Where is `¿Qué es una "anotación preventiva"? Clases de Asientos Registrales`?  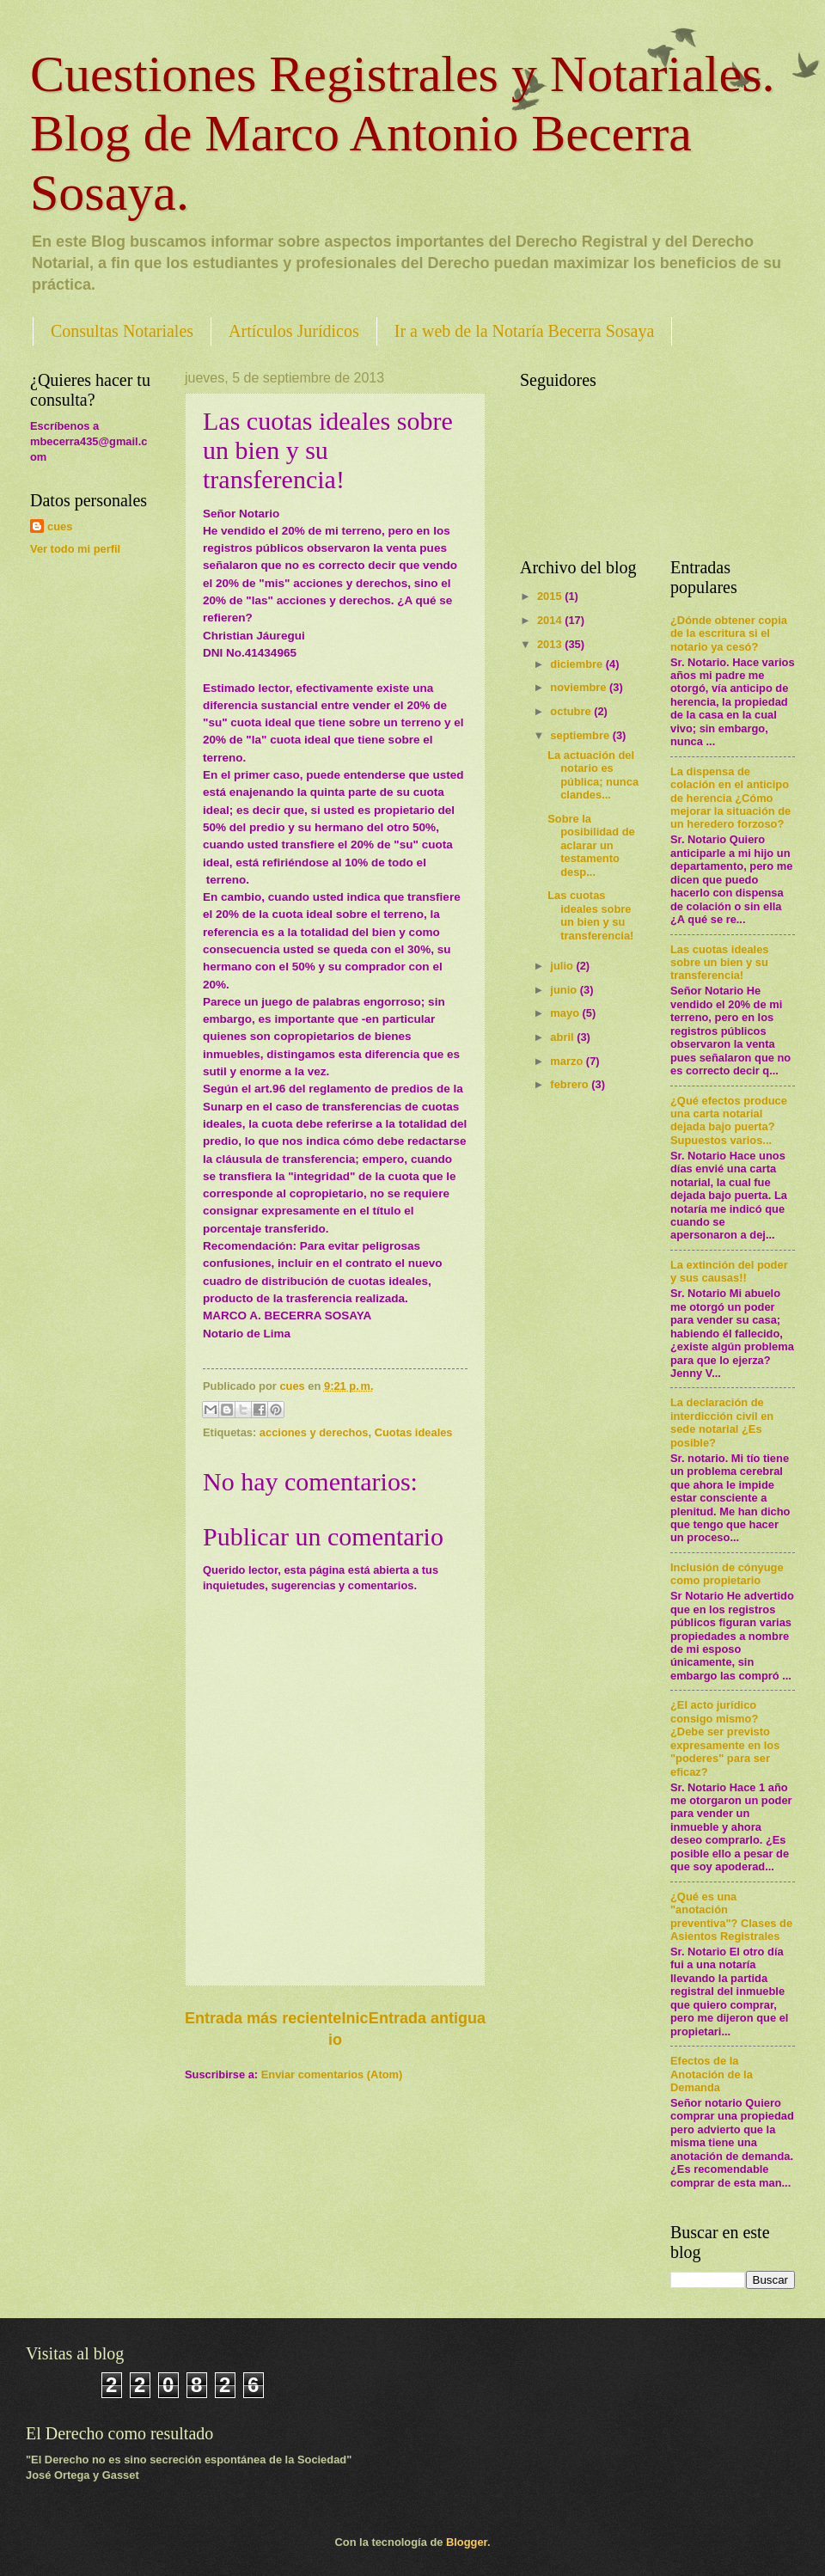 ¿Qué es una "anotación preventiva"? Clases de Asientos Registrales is located at coordinates (731, 1916).